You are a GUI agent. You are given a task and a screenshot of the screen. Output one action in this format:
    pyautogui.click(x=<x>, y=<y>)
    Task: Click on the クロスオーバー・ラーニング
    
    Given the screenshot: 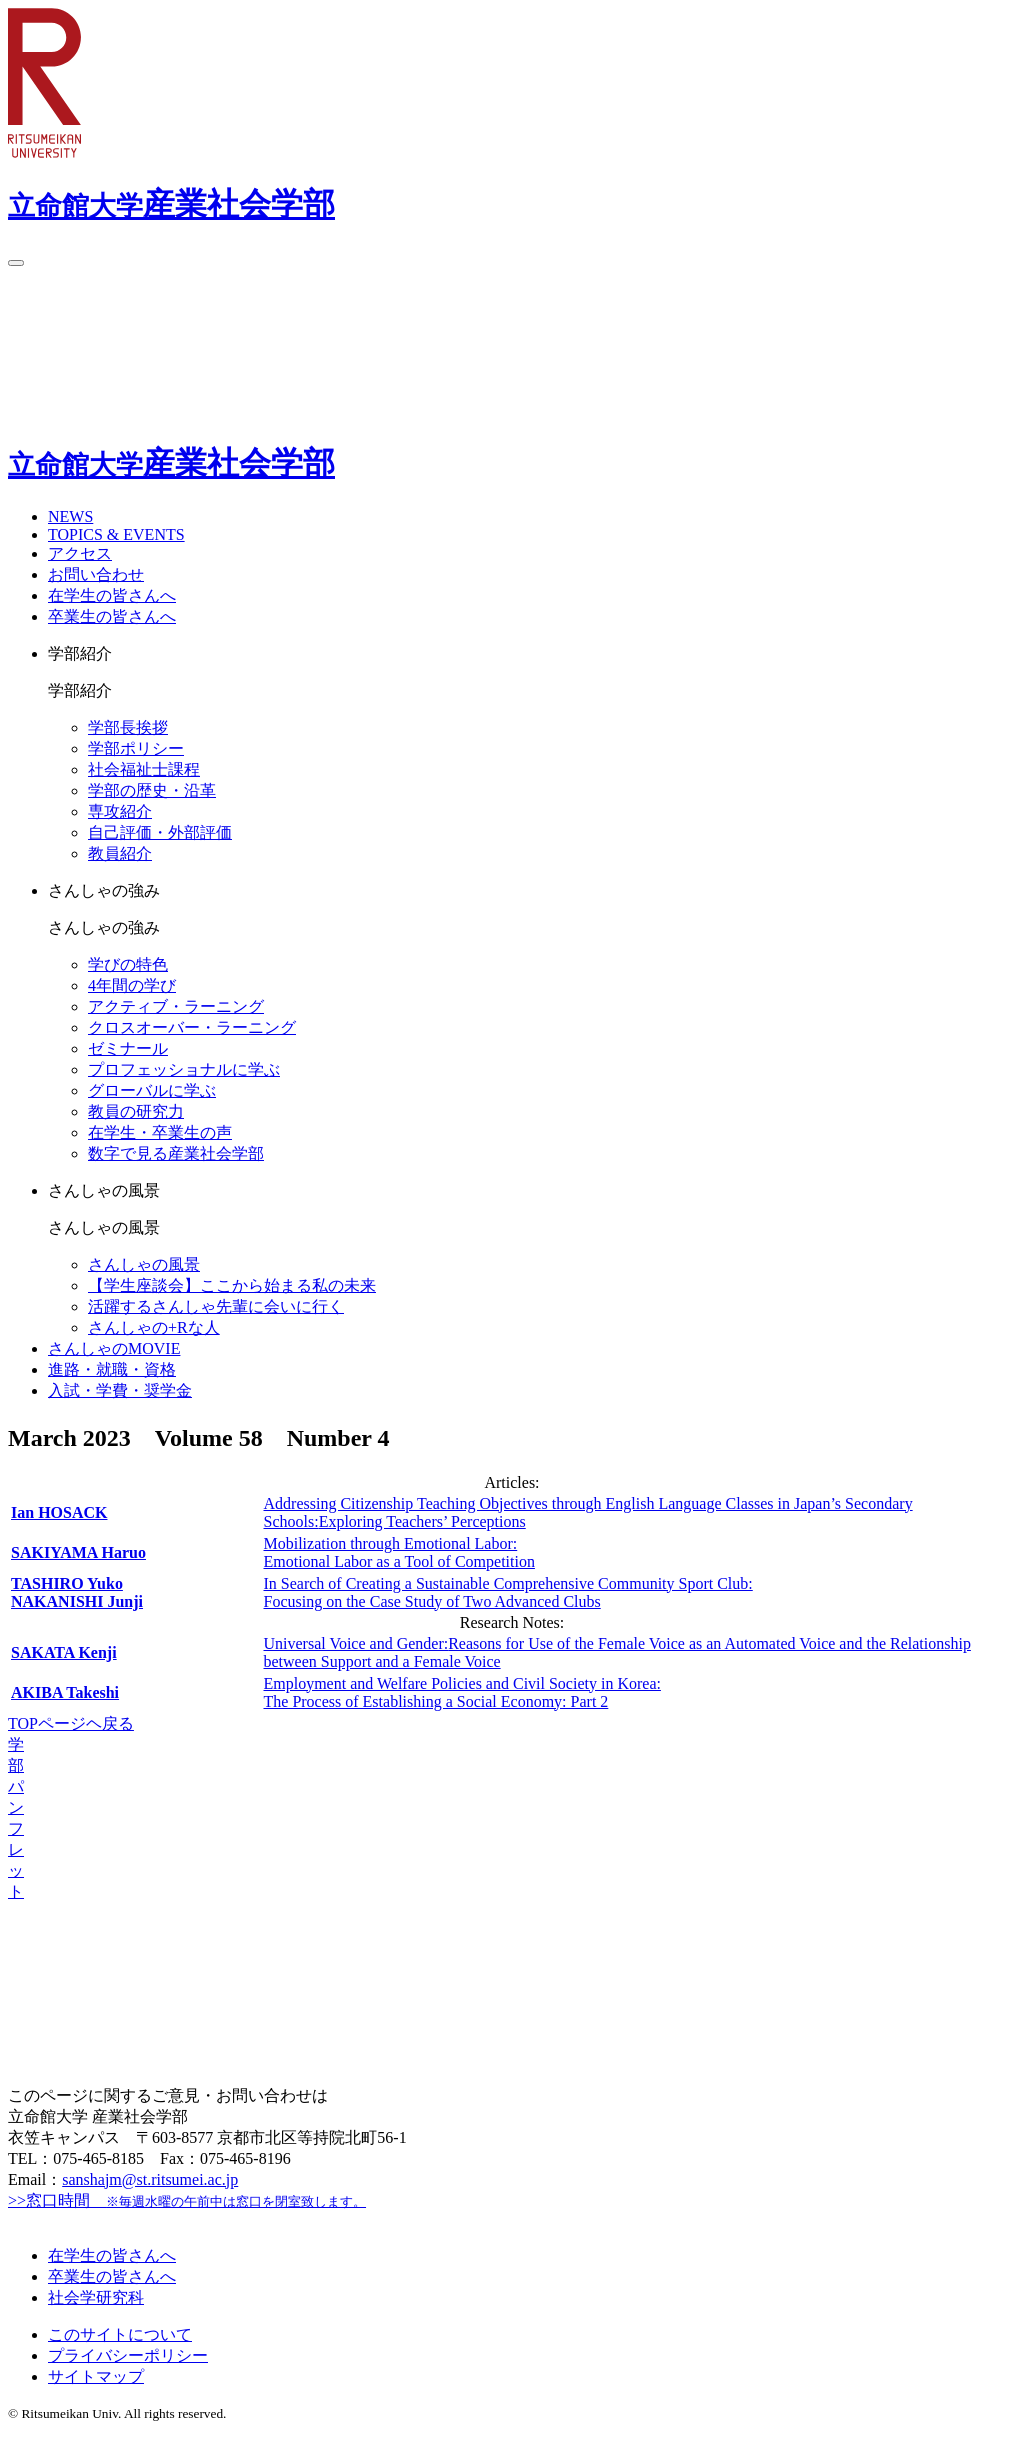 What is the action you would take?
    pyautogui.click(x=192, y=1027)
    